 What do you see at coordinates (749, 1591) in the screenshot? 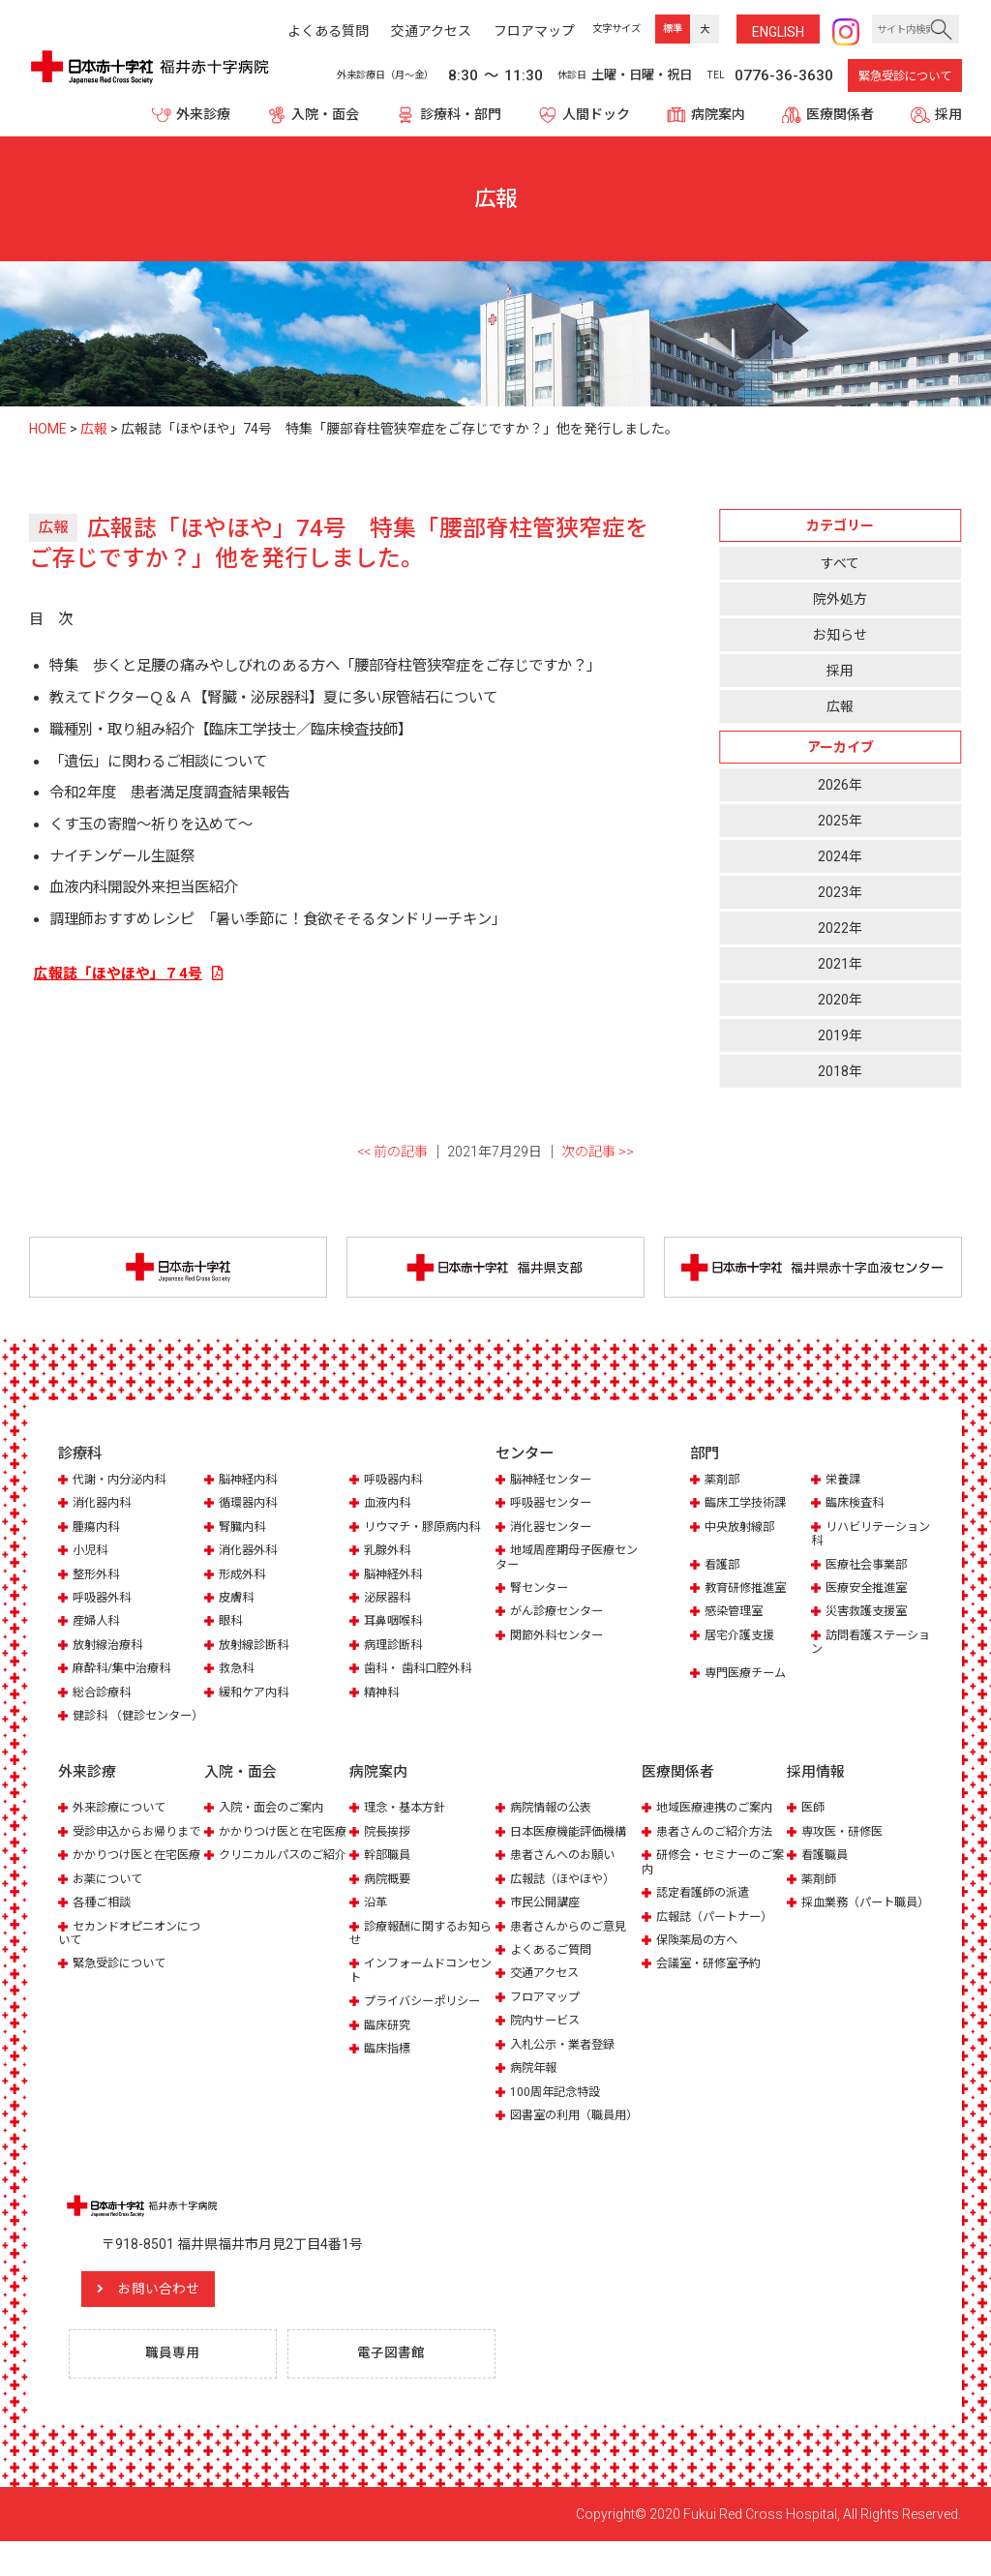
I see `教育研修推進室` at bounding box center [749, 1591].